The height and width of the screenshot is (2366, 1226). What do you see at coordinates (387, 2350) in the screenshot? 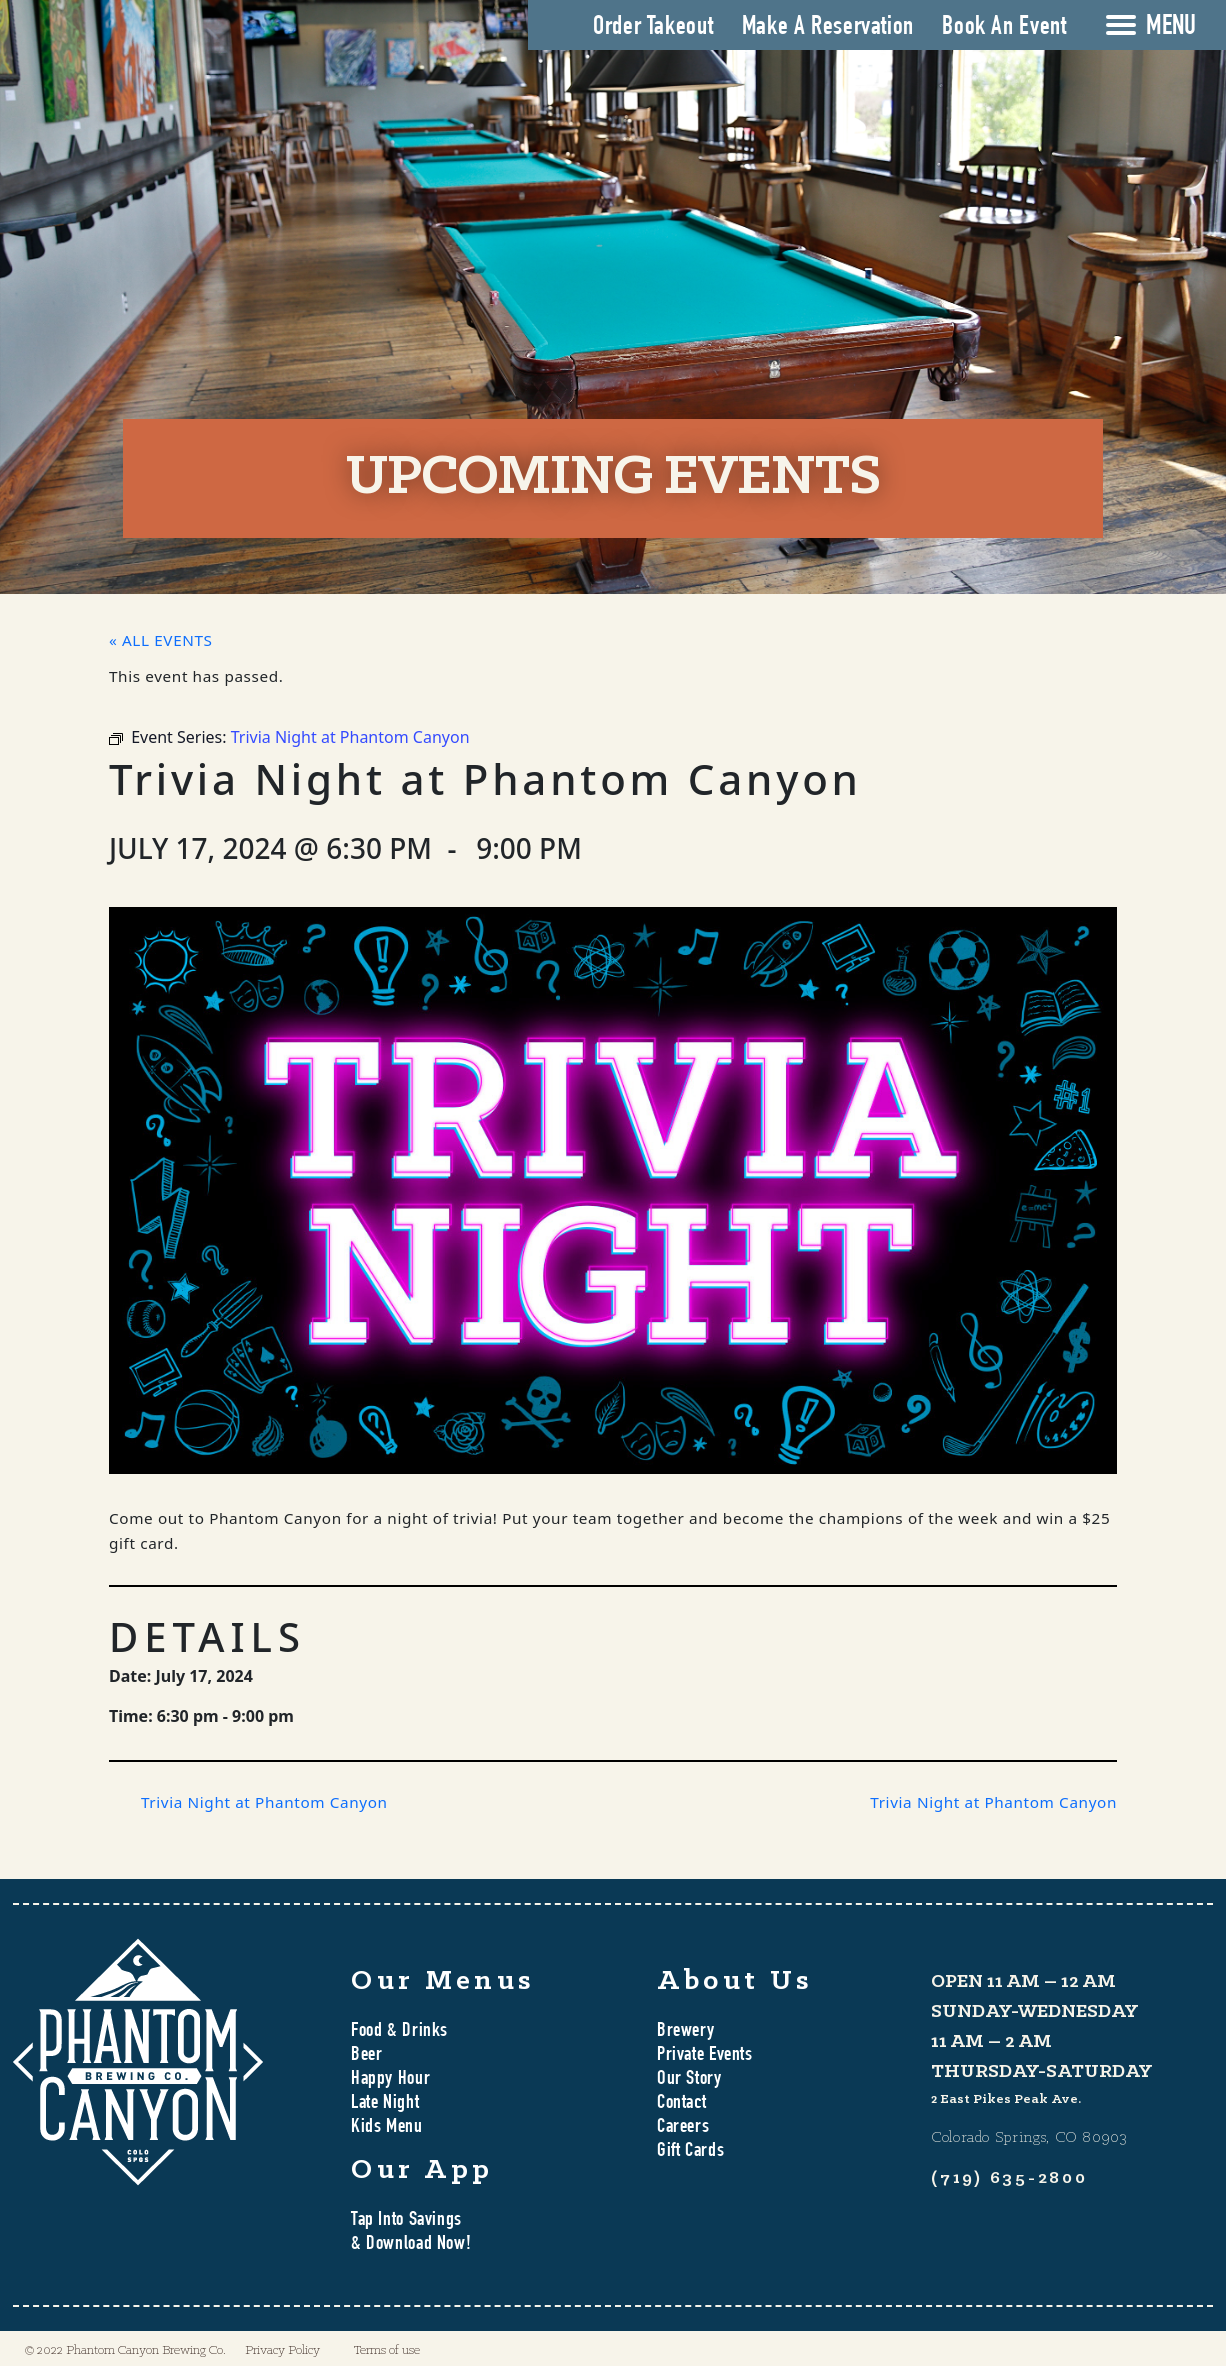
I see `Terms of use` at bounding box center [387, 2350].